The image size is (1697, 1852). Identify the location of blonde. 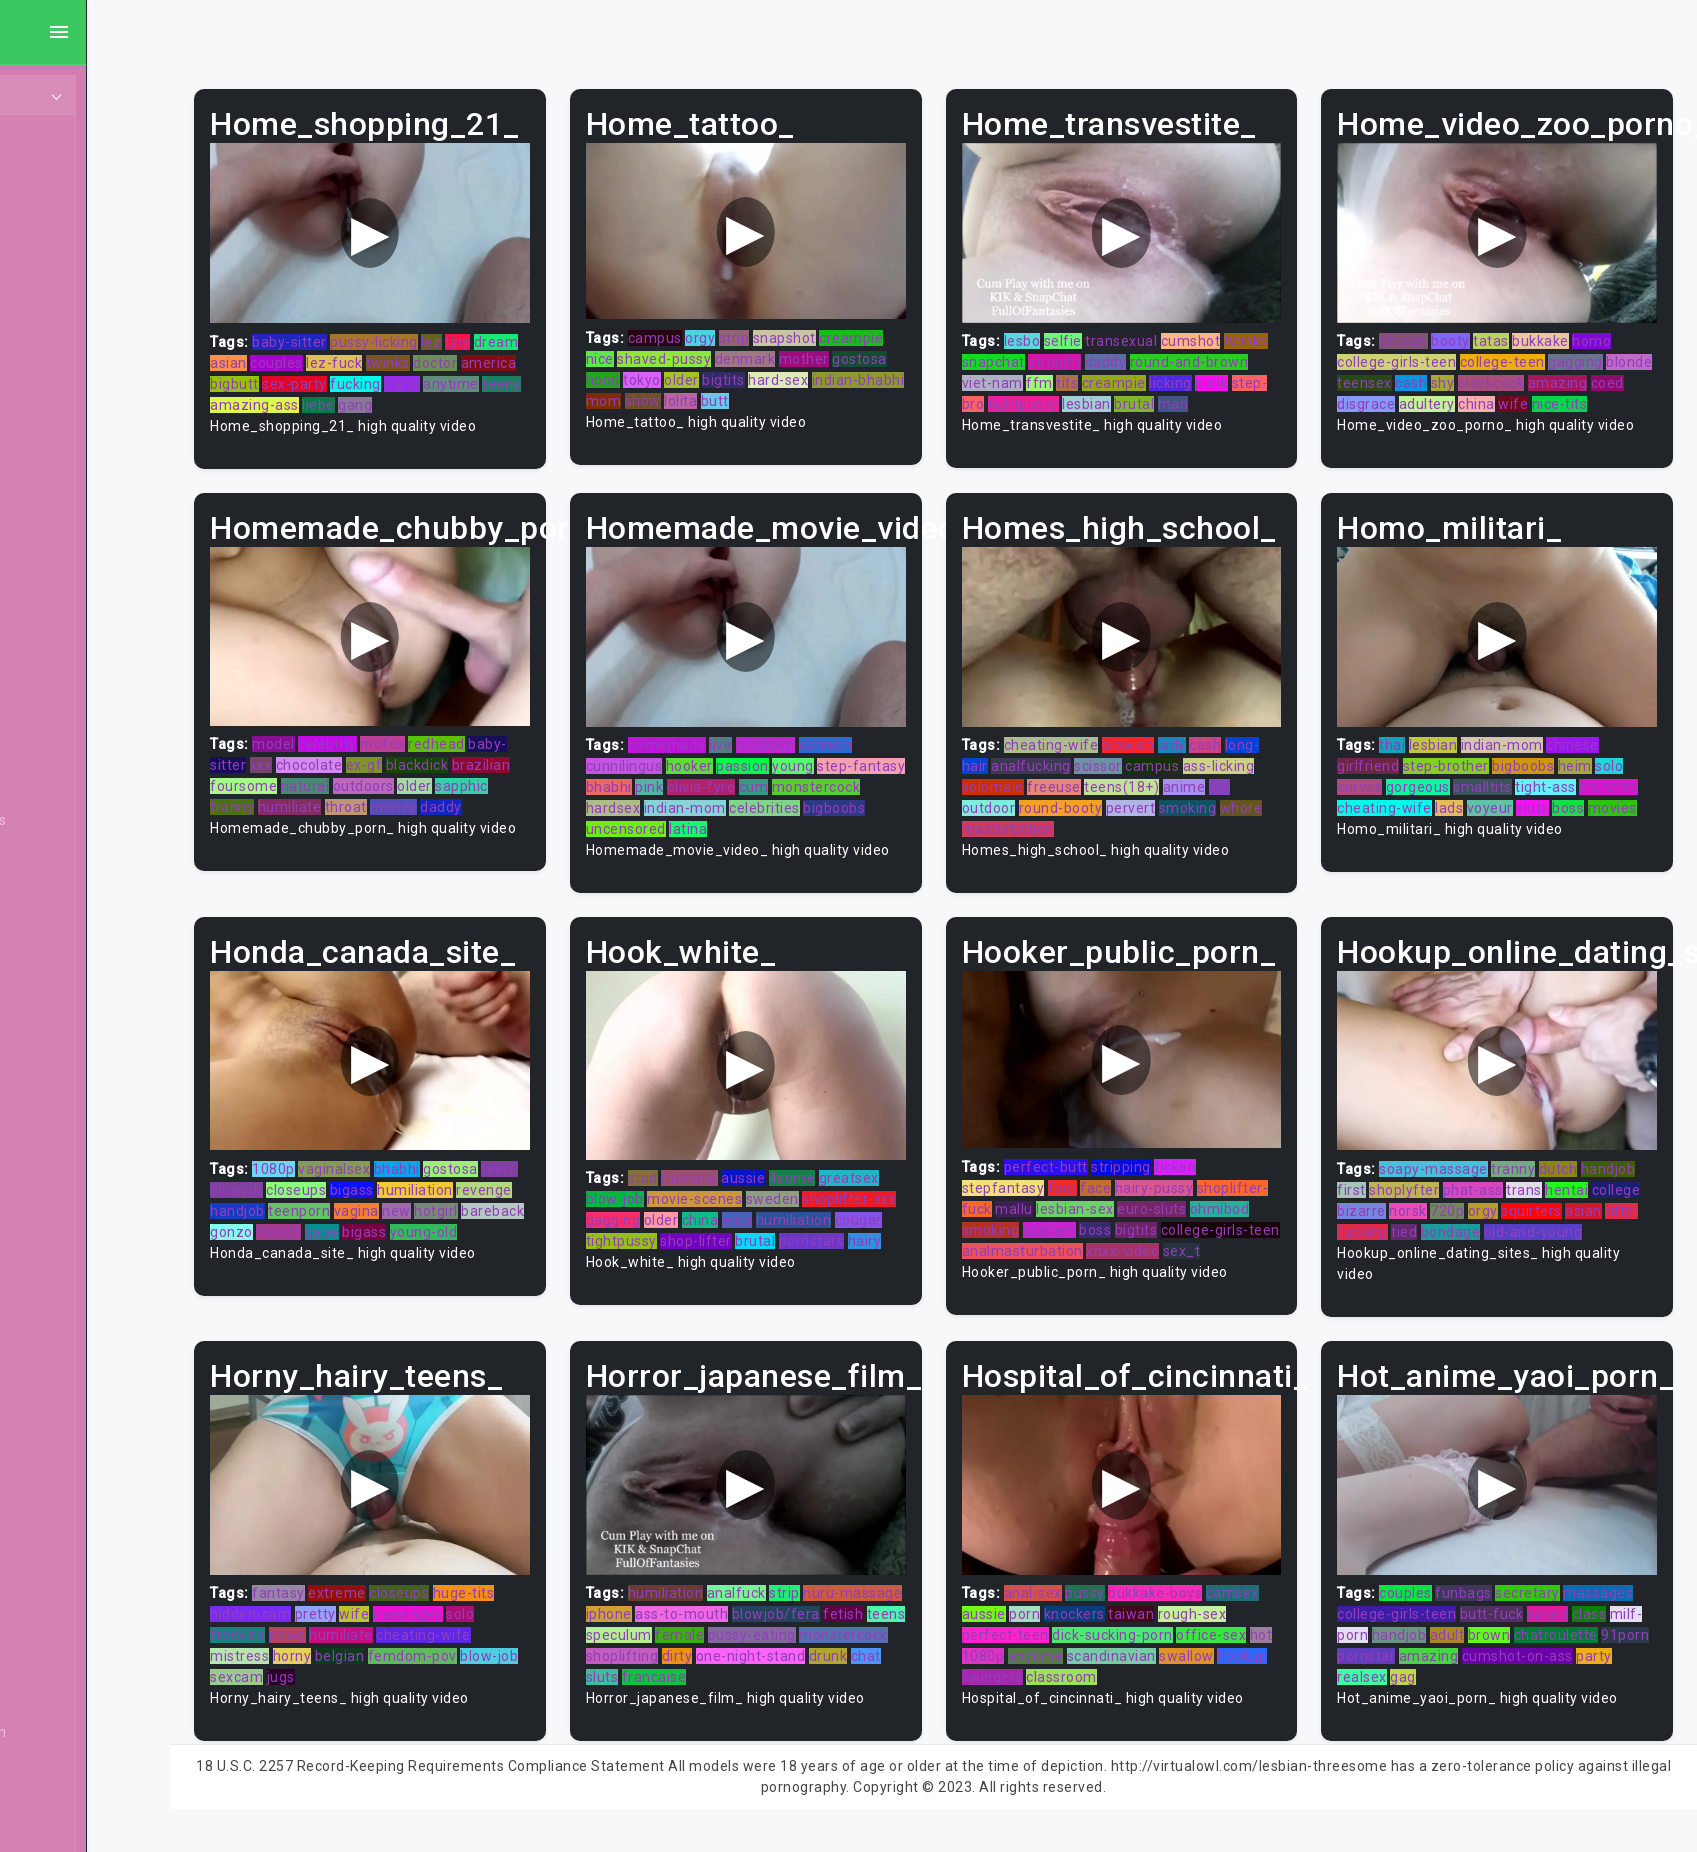
(1383, 370).